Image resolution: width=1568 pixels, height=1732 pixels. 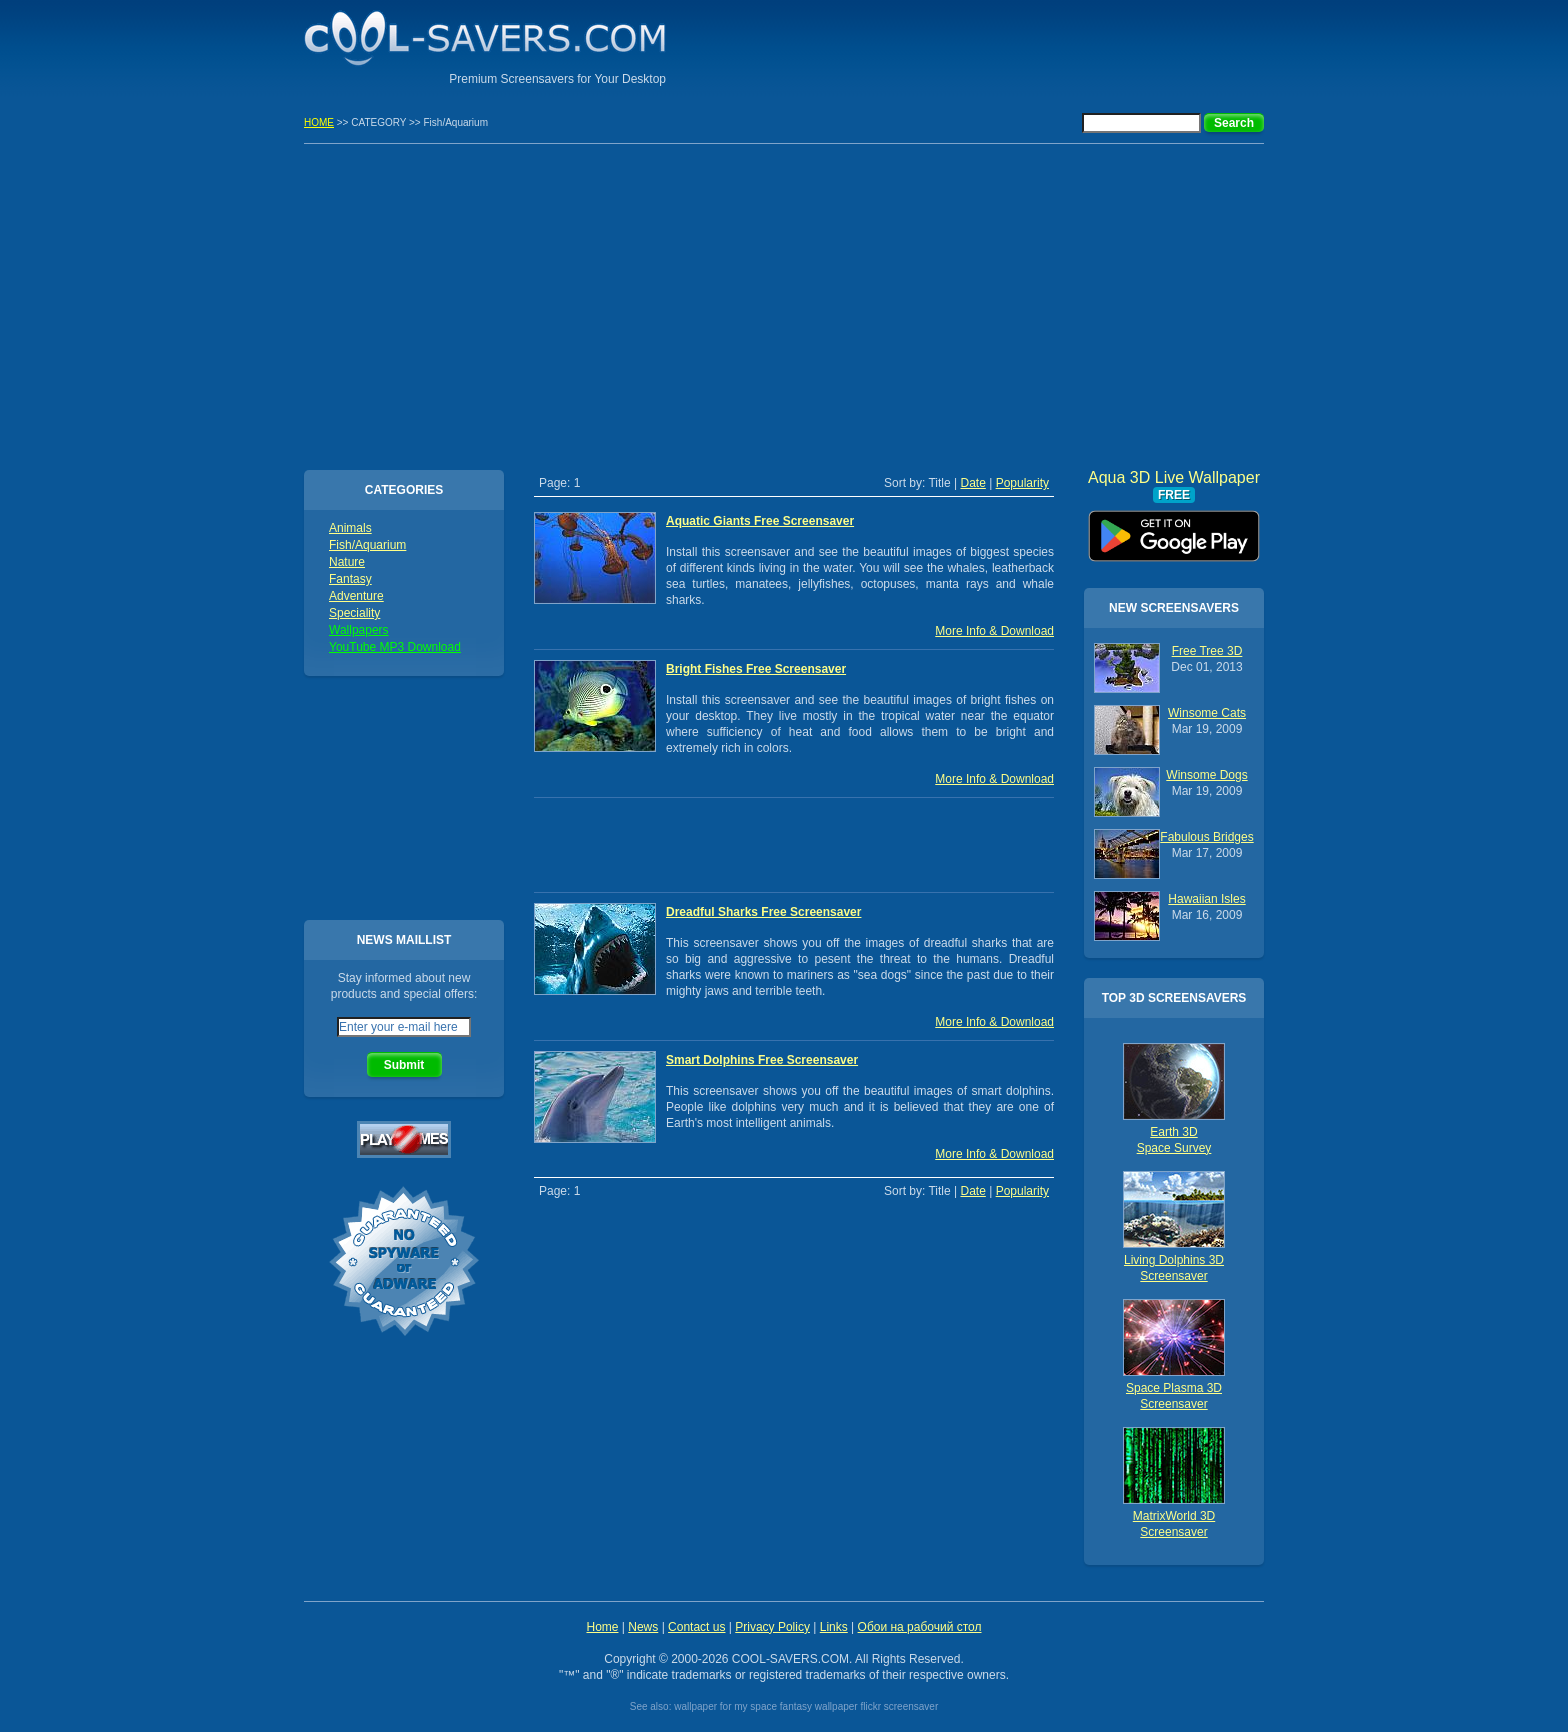 What do you see at coordinates (972, 483) in the screenshot?
I see `Date` at bounding box center [972, 483].